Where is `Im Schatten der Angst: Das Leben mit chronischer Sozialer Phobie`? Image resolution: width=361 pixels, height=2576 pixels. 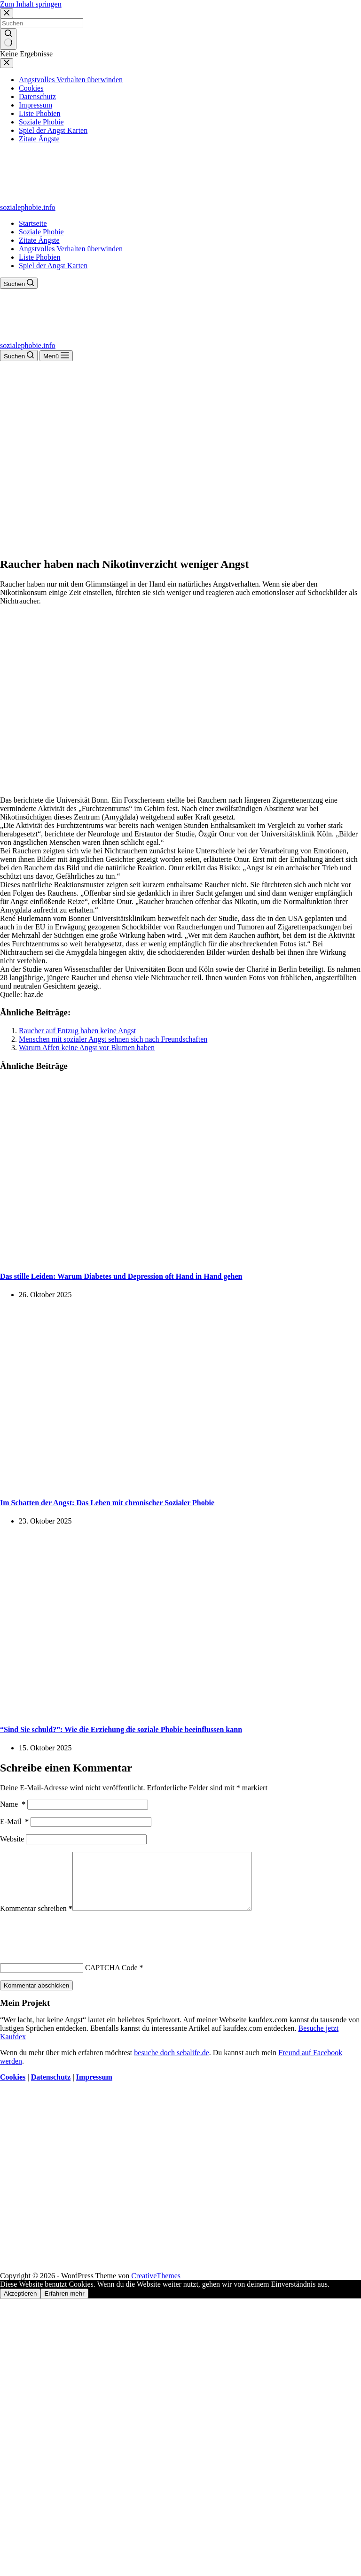
Im Schatten der Angst: Das Leben mit chronischer Sozialer Phobie is located at coordinates (107, 1503).